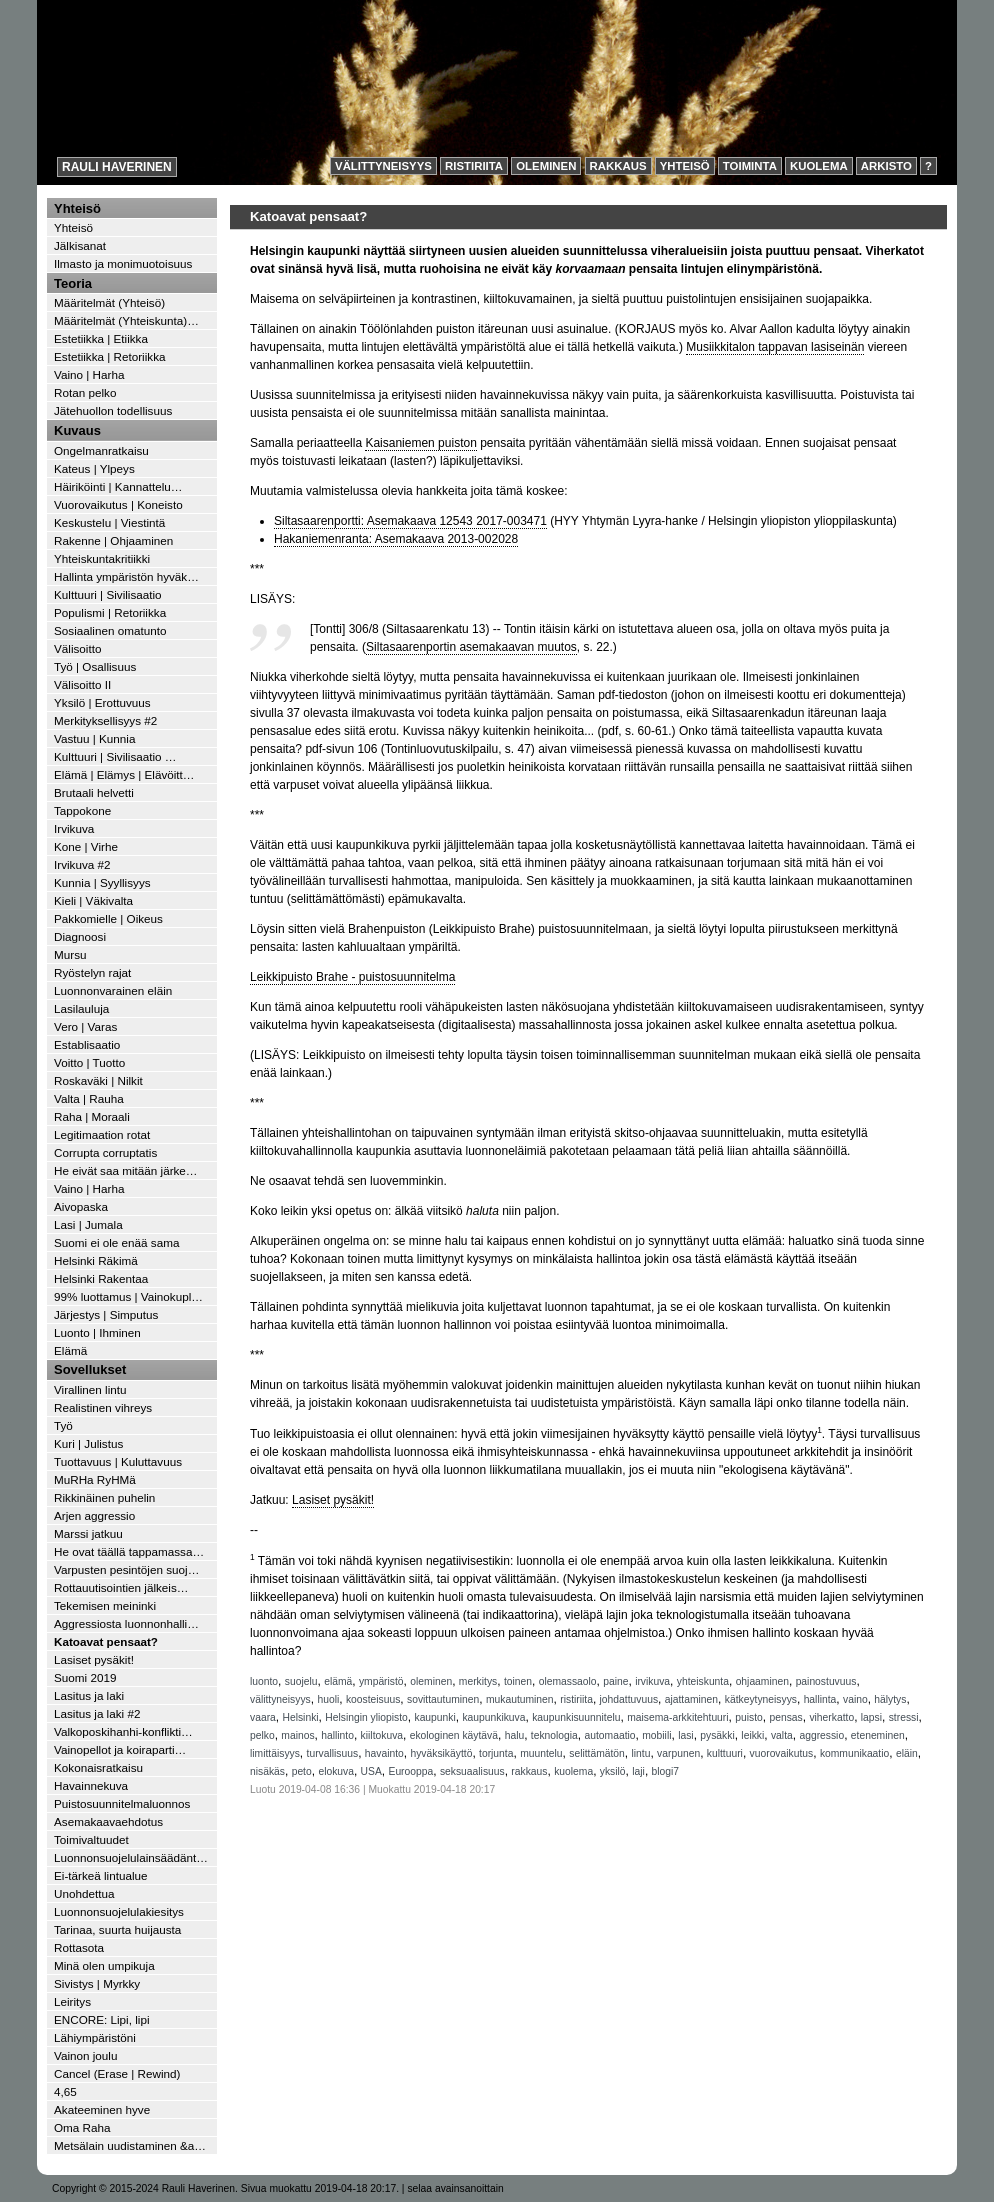  Describe the element at coordinates (105, 1152) in the screenshot. I see `Corrupta corruptatis` at that location.